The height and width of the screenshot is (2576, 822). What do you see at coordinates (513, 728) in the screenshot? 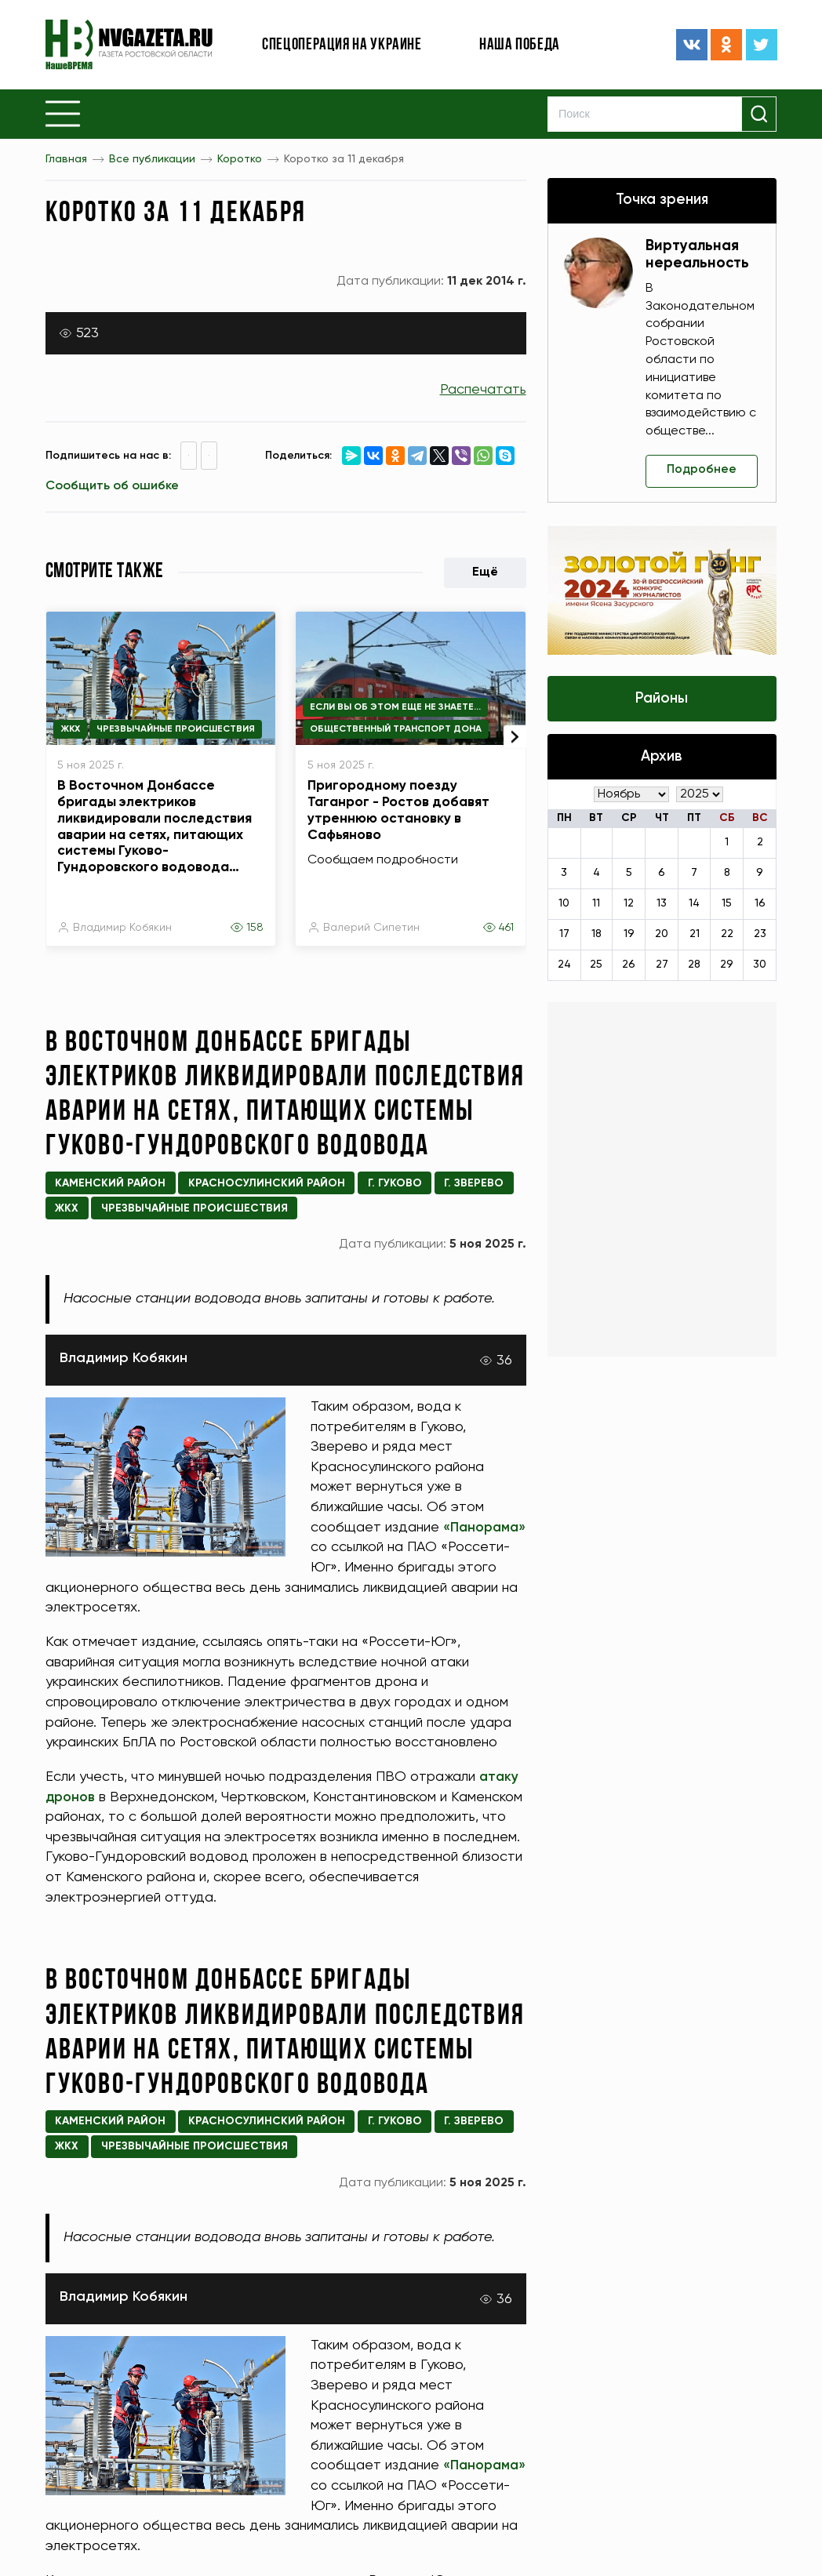
I see `[presentation]` at bounding box center [513, 728].